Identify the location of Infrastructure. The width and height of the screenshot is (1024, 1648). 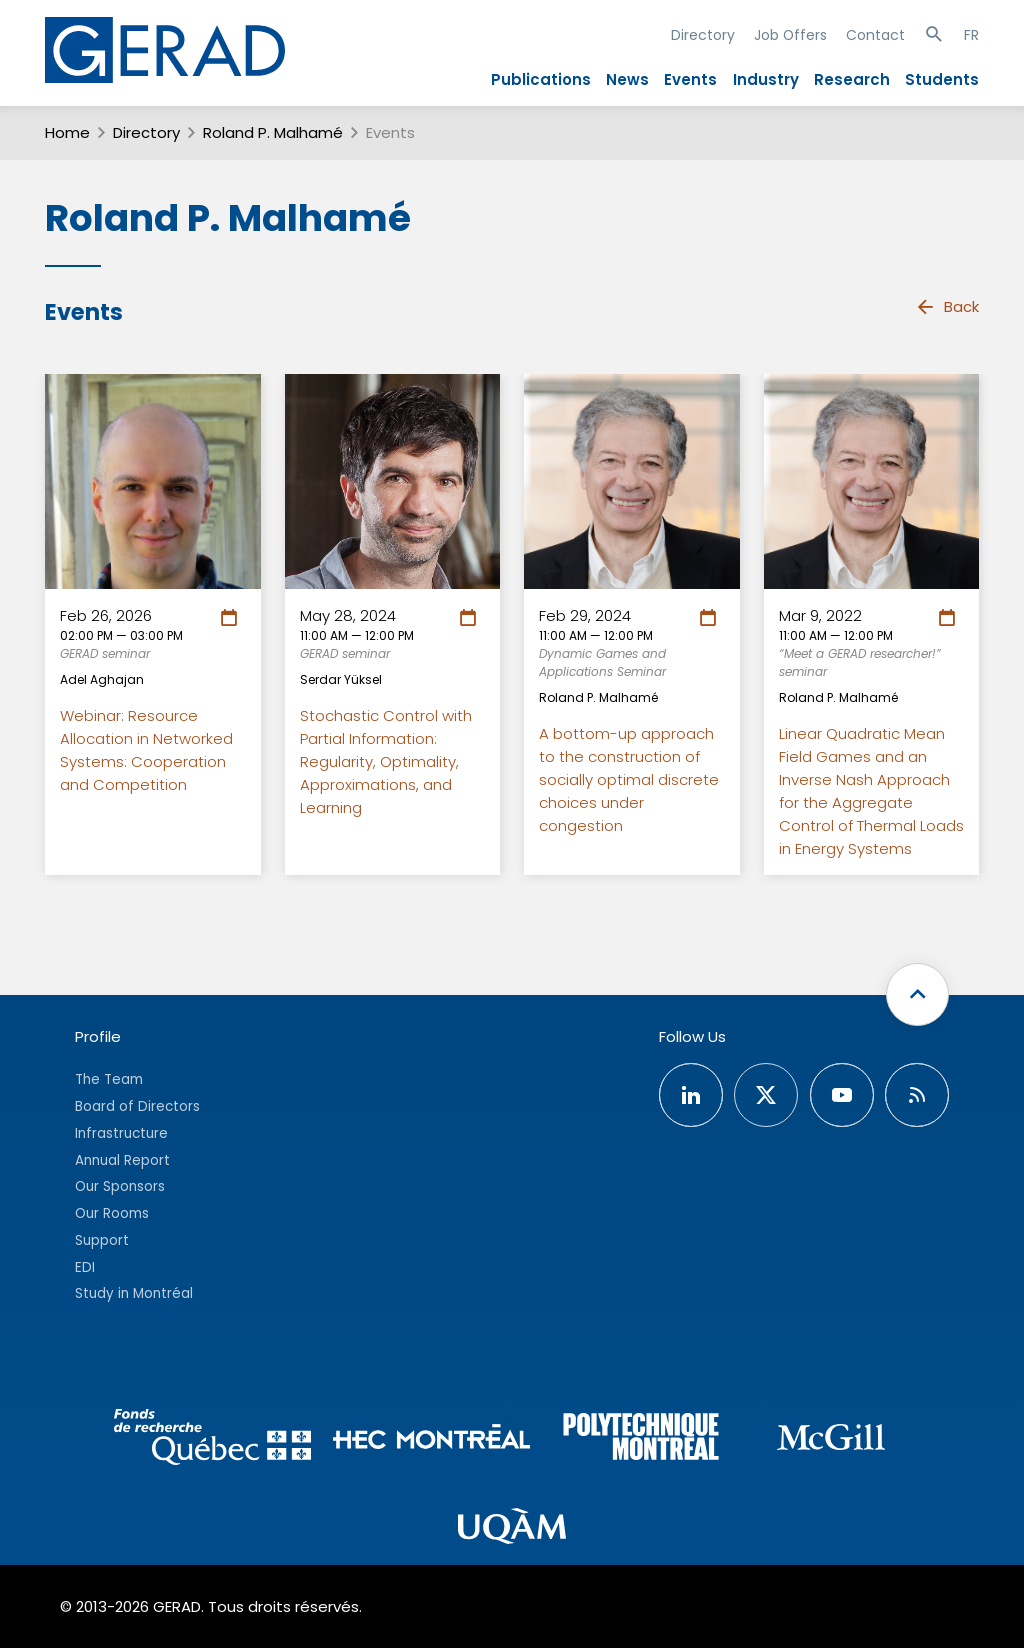
(121, 1133).